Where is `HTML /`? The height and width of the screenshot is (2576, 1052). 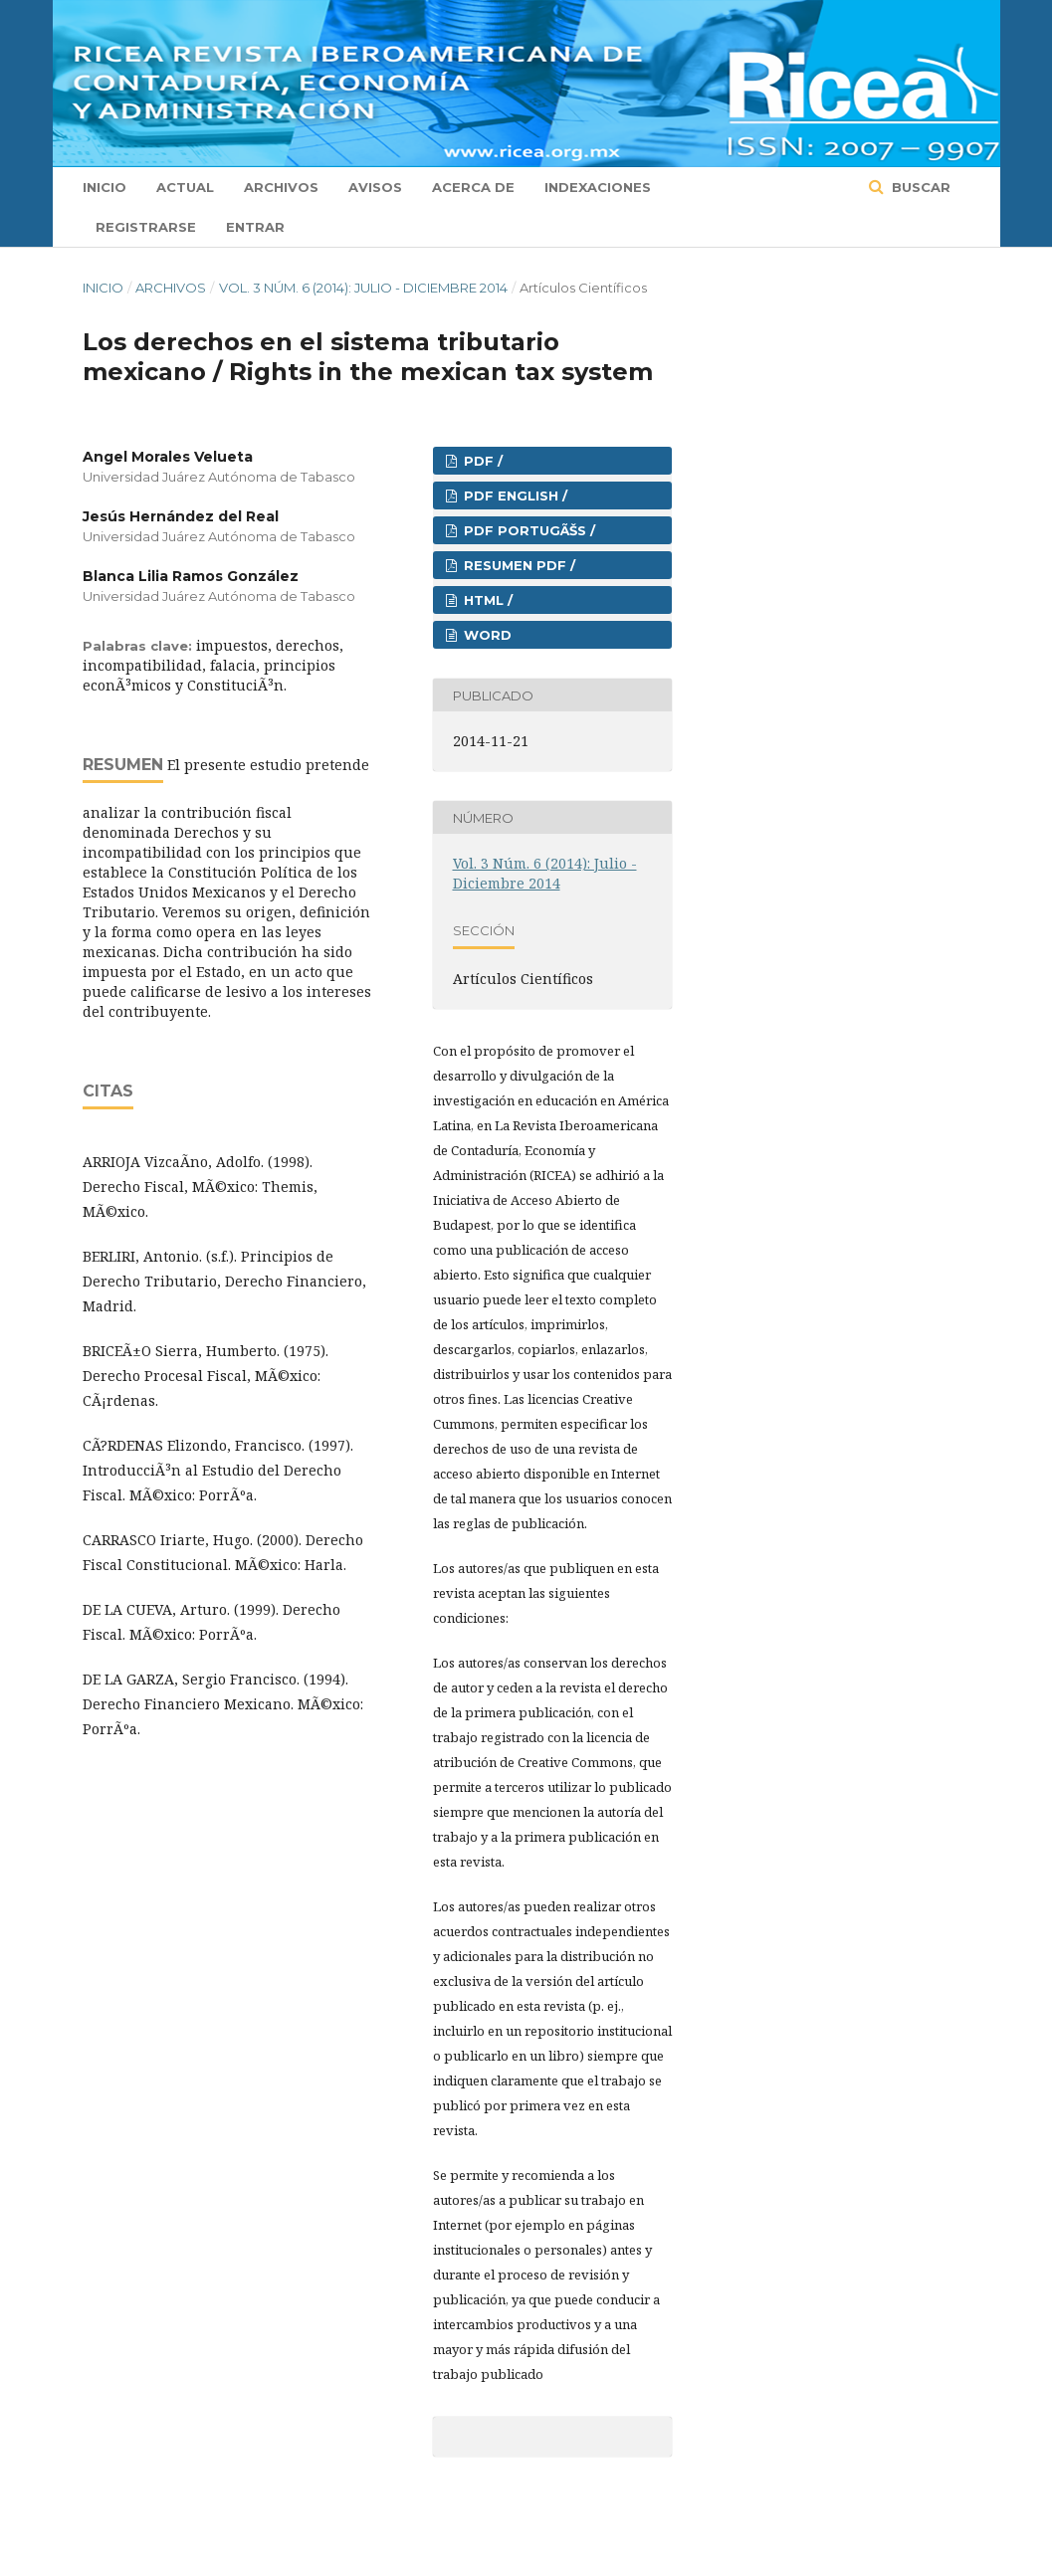
HTML / is located at coordinates (486, 600).